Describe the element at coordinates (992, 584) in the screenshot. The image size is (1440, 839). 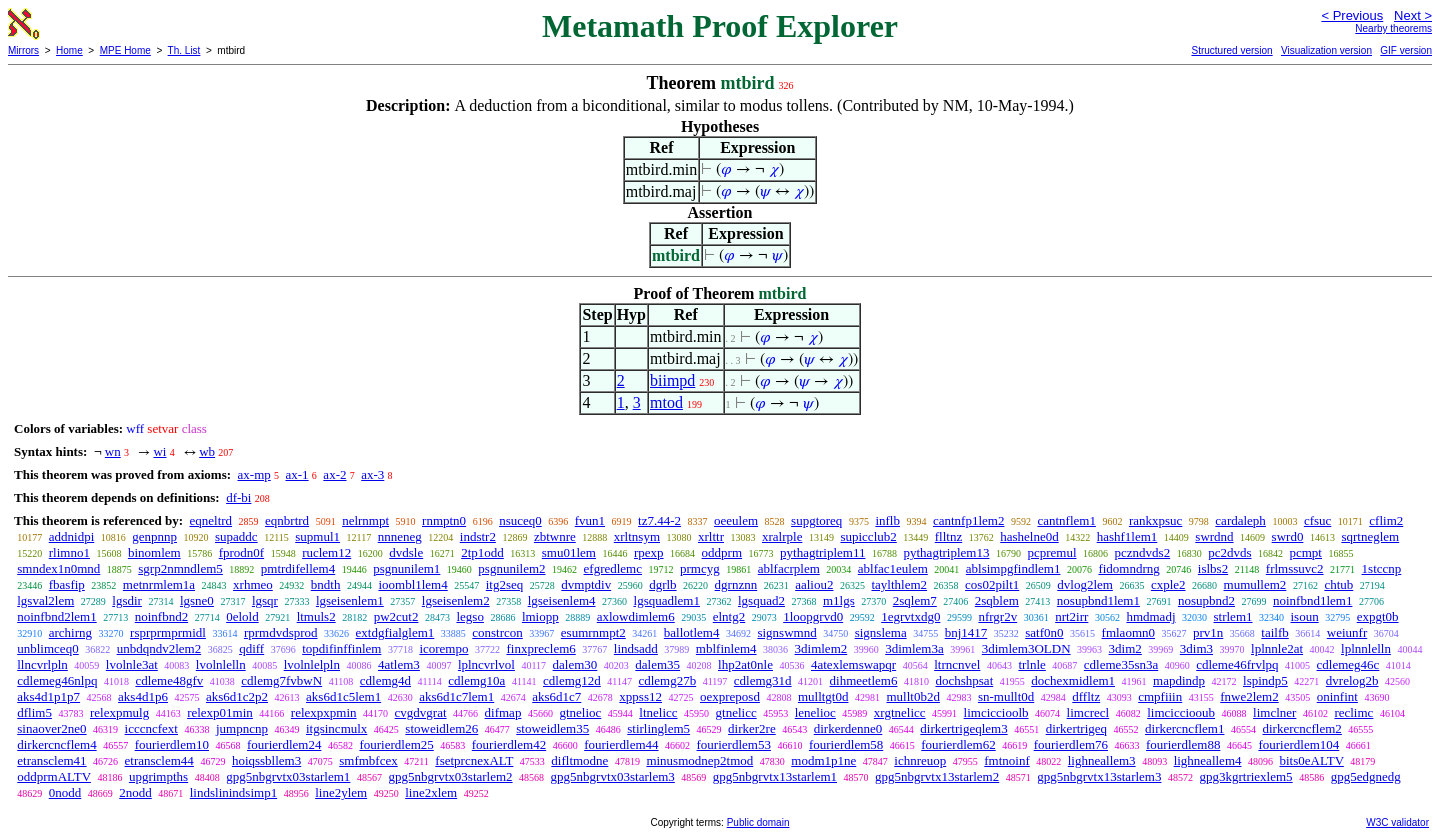
I see `cos02pilt1` at that location.